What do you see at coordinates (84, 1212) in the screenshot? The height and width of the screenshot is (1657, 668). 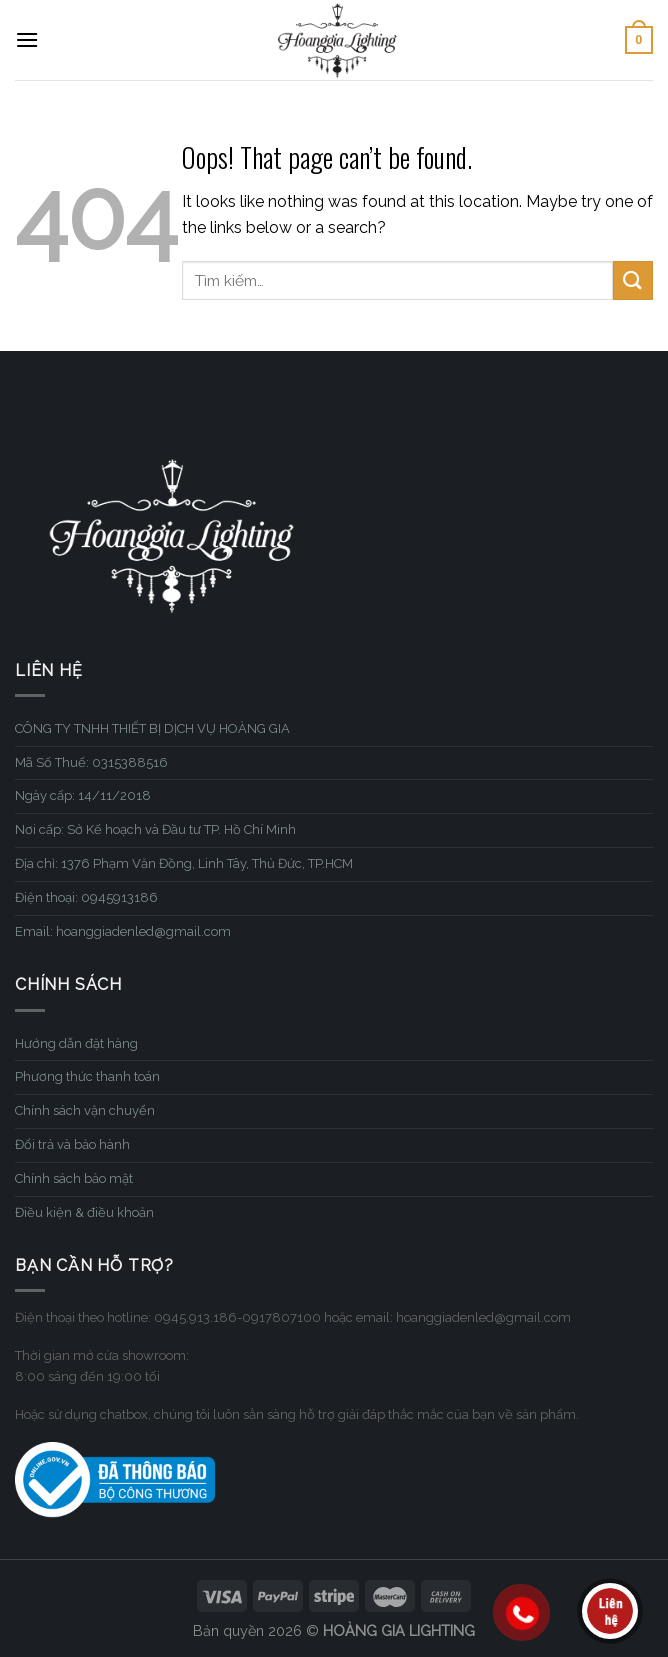 I see `Điều kiện & điều khoản` at bounding box center [84, 1212].